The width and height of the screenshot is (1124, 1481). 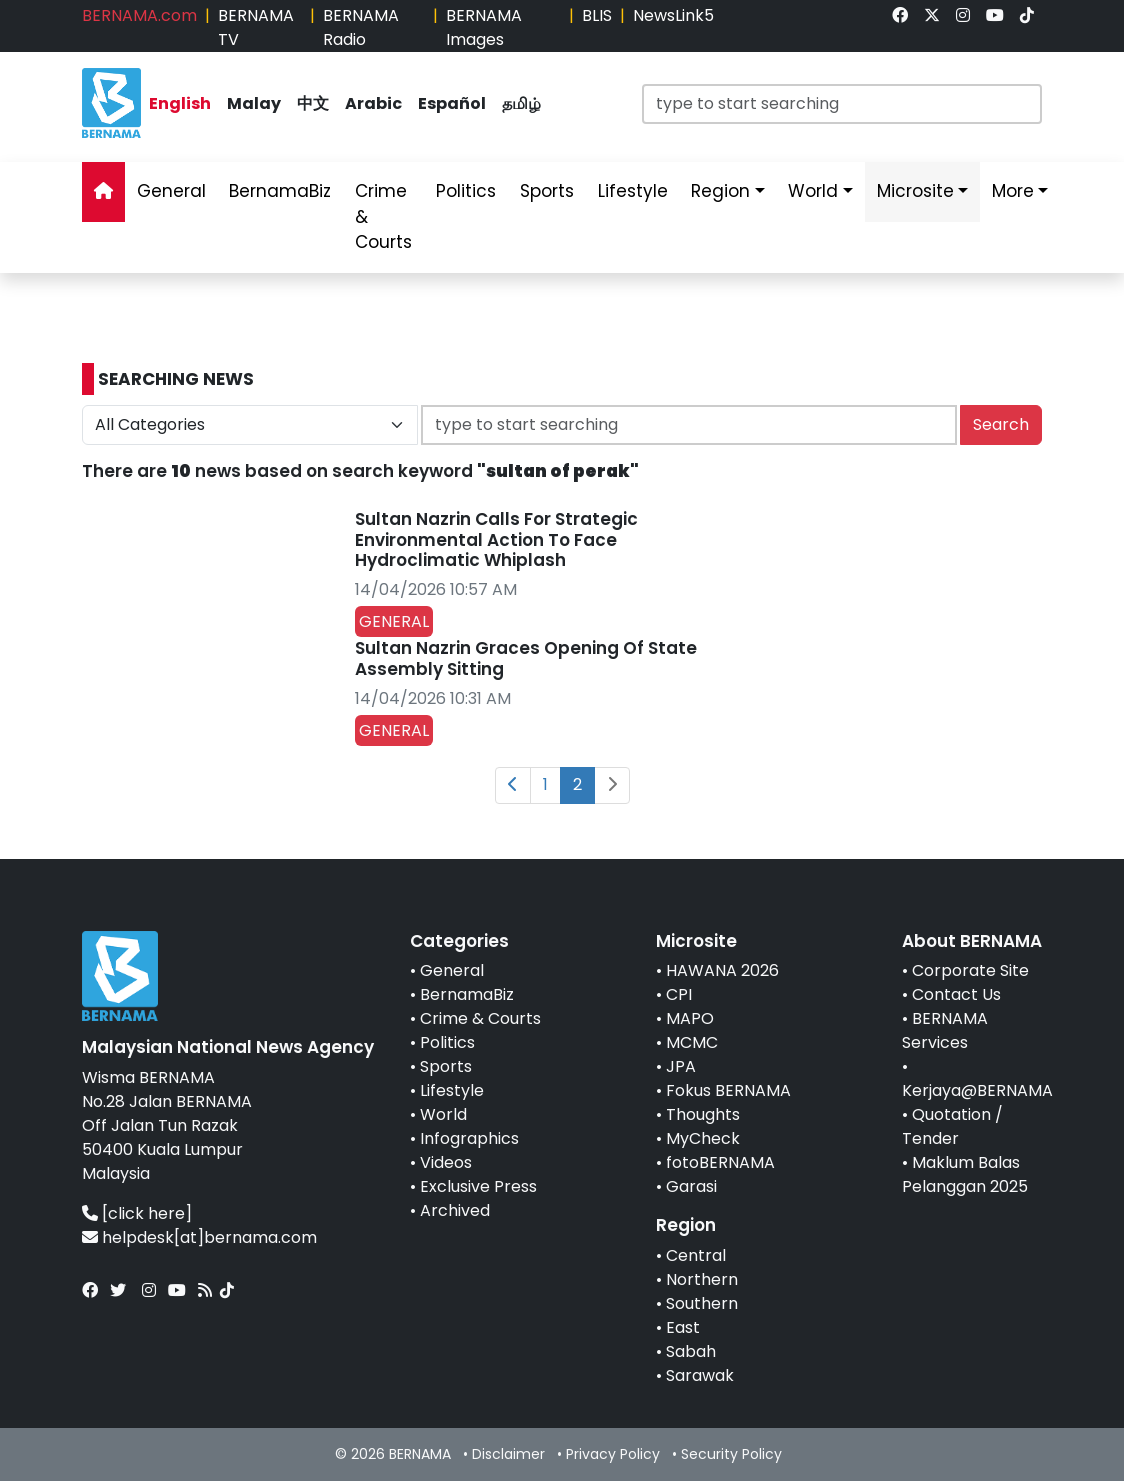 What do you see at coordinates (373, 103) in the screenshot?
I see `Arabic [link]` at bounding box center [373, 103].